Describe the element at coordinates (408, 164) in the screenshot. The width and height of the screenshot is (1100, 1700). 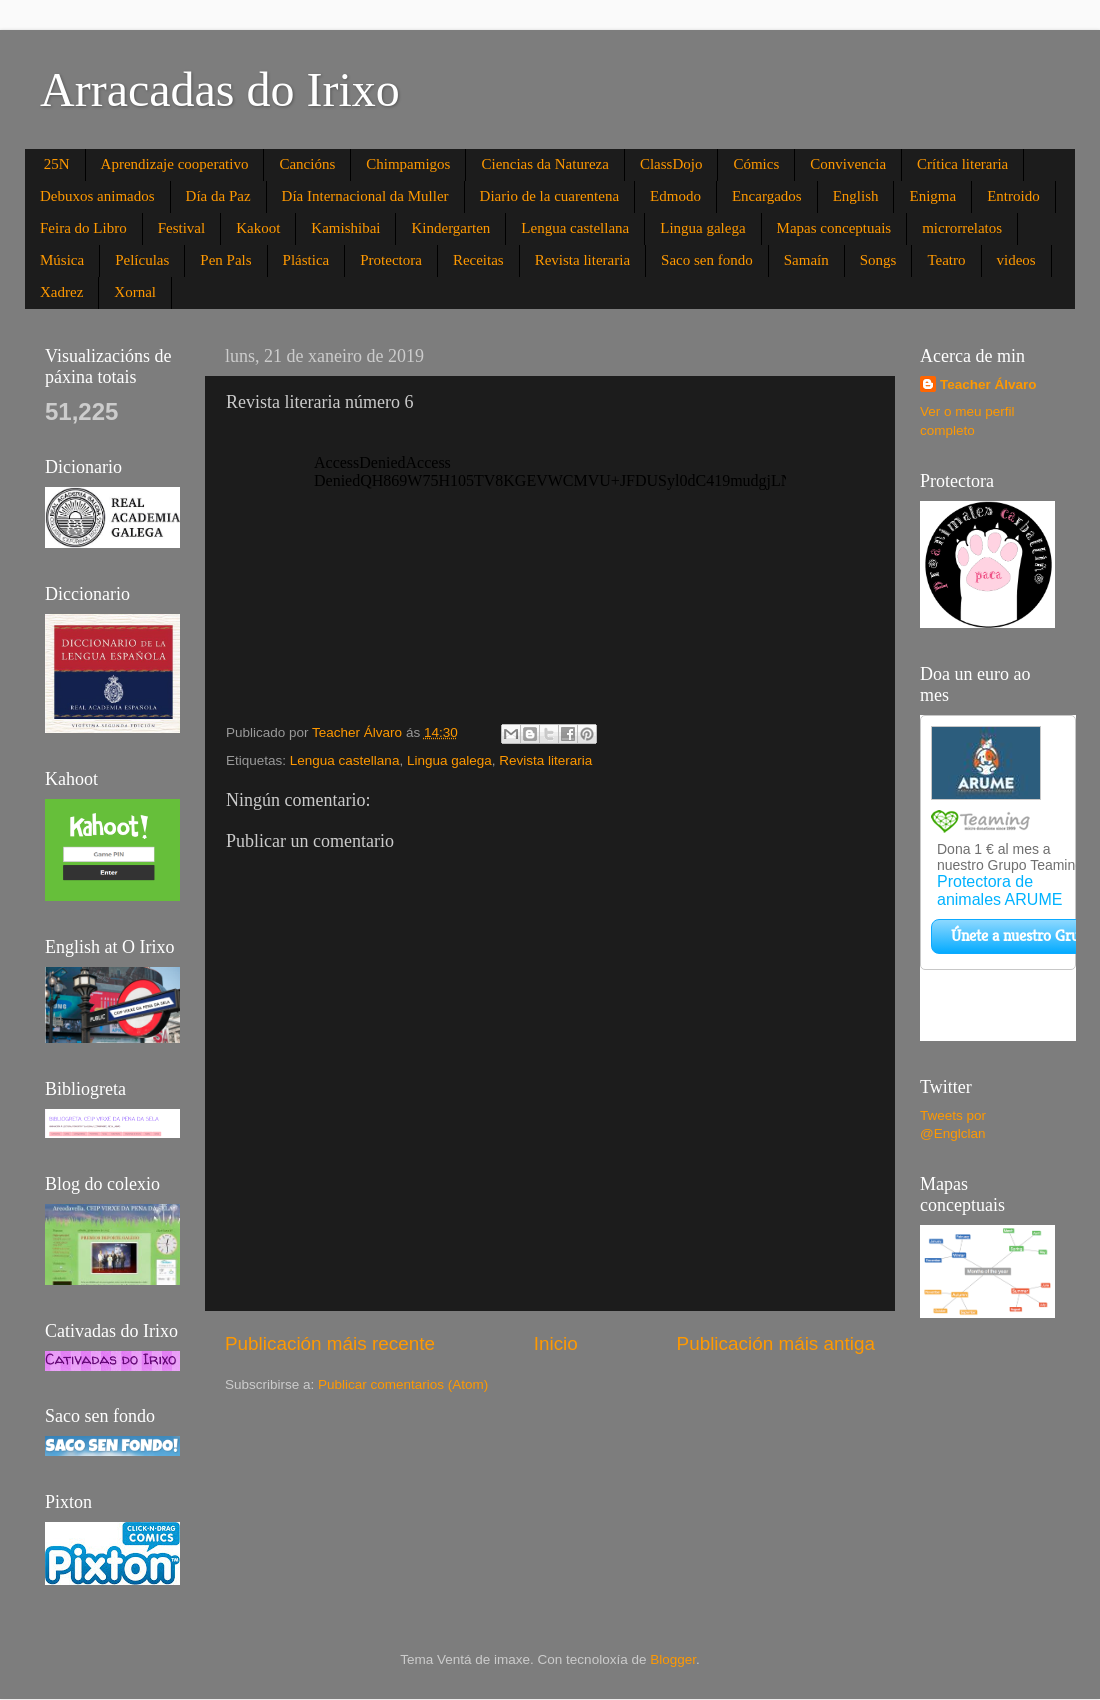
I see `Chimpamigos` at that location.